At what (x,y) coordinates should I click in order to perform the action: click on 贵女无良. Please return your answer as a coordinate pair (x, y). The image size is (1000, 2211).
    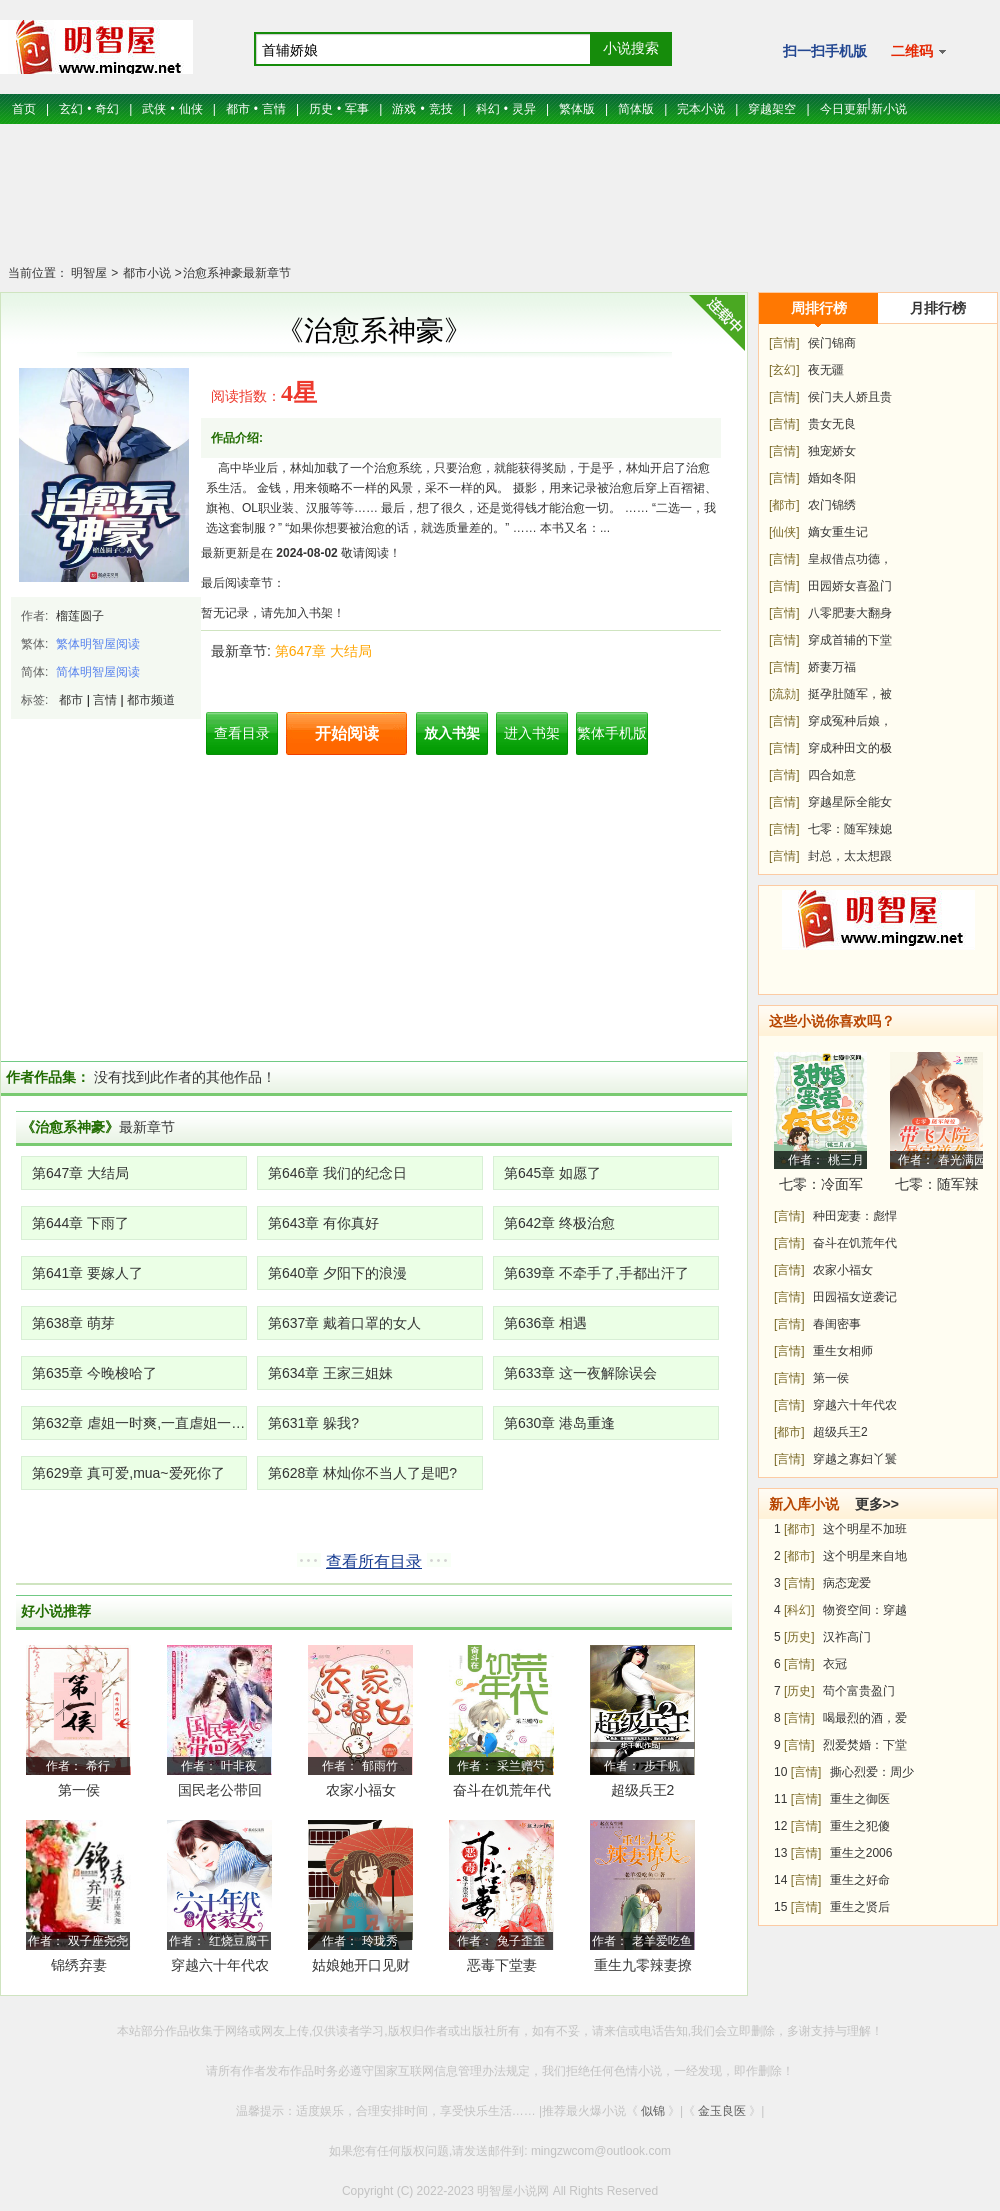
    Looking at the image, I should click on (832, 424).